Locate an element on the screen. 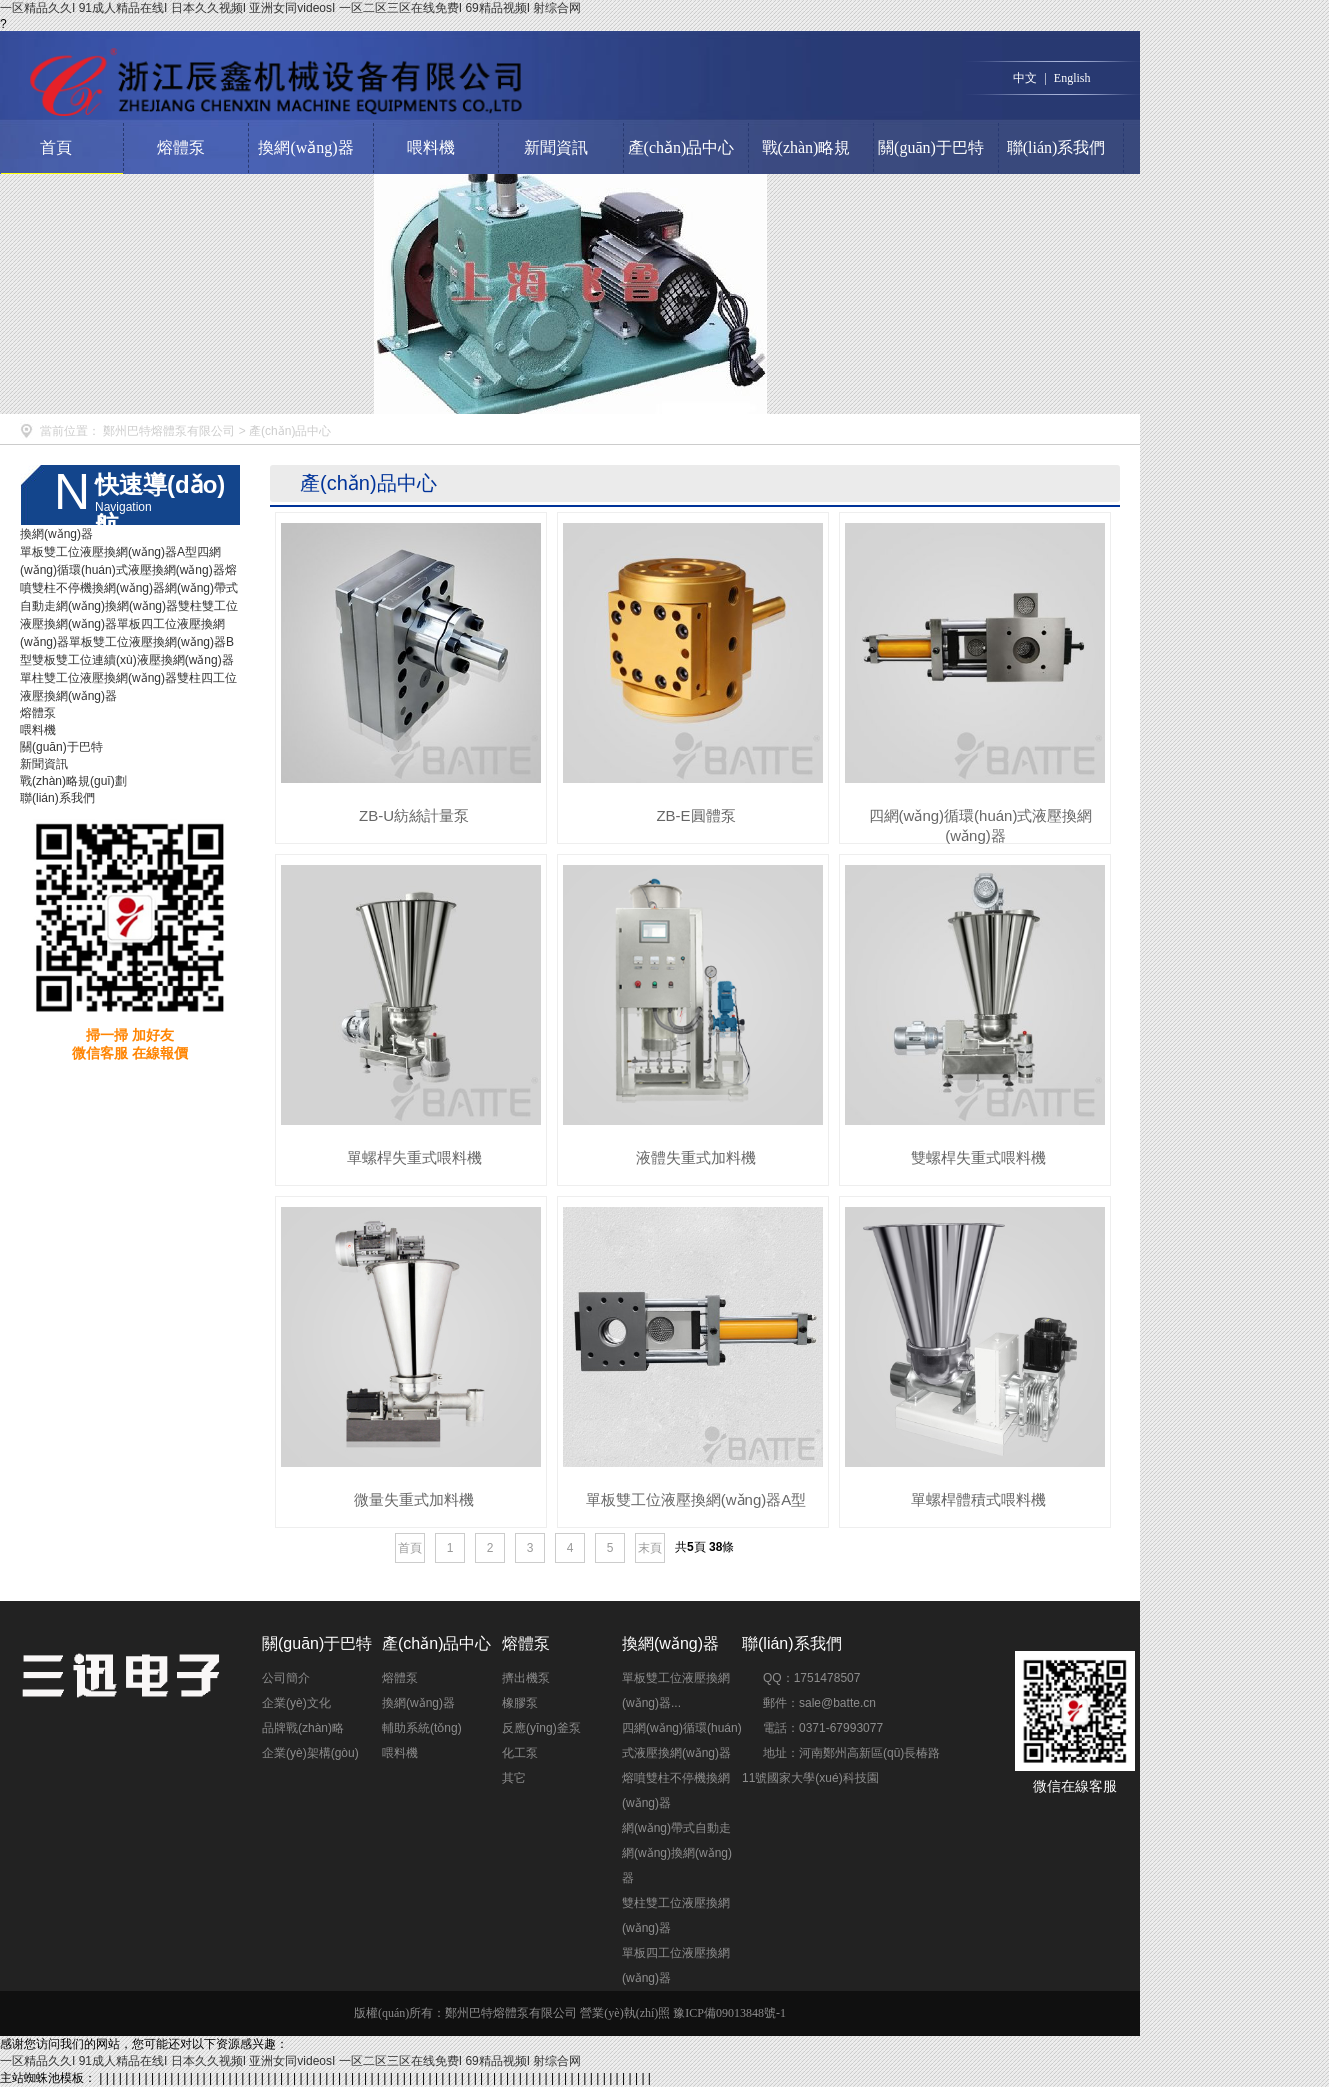 The width and height of the screenshot is (1329, 2087). 關(guān)于巴特 is located at coordinates (931, 147).